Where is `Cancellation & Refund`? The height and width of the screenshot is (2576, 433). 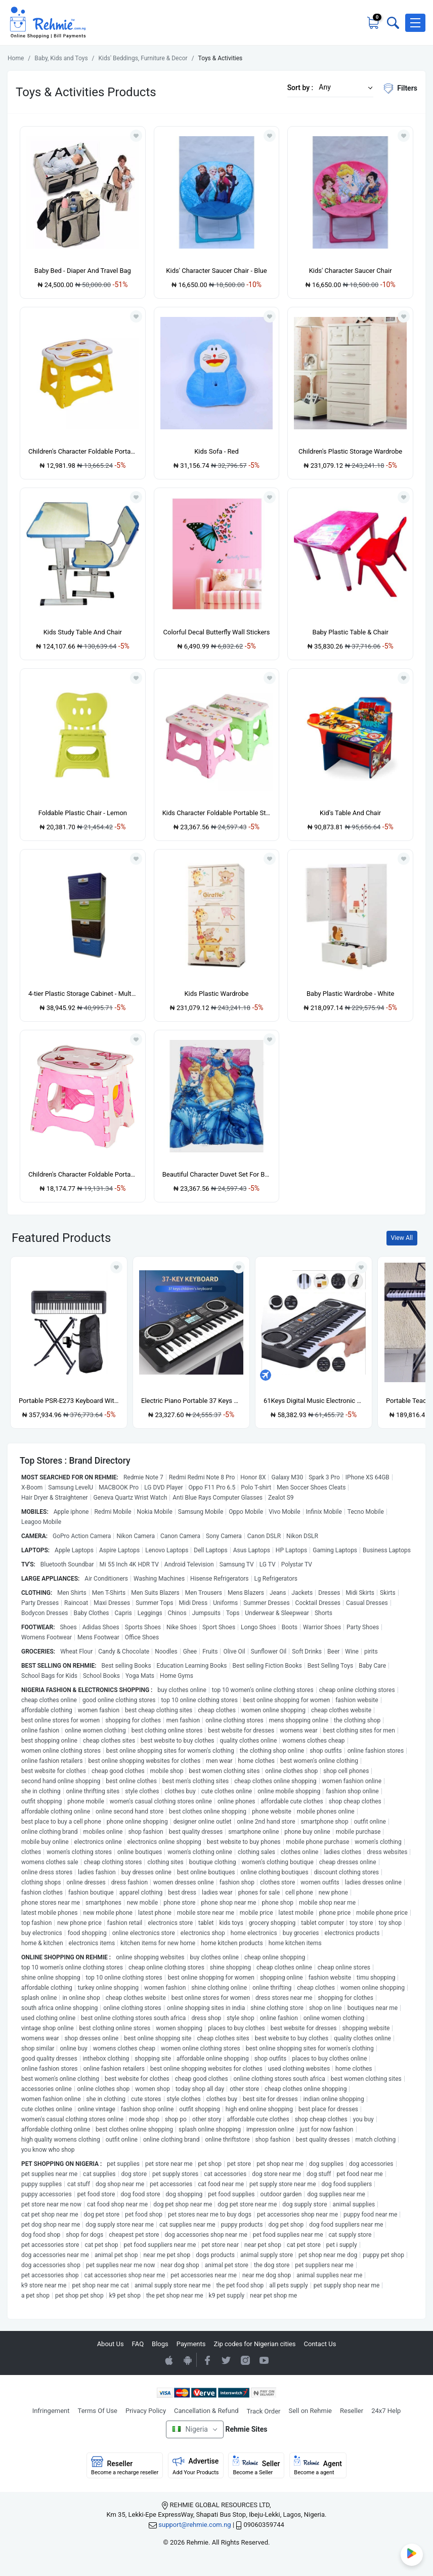 Cancellation & Refund is located at coordinates (206, 2410).